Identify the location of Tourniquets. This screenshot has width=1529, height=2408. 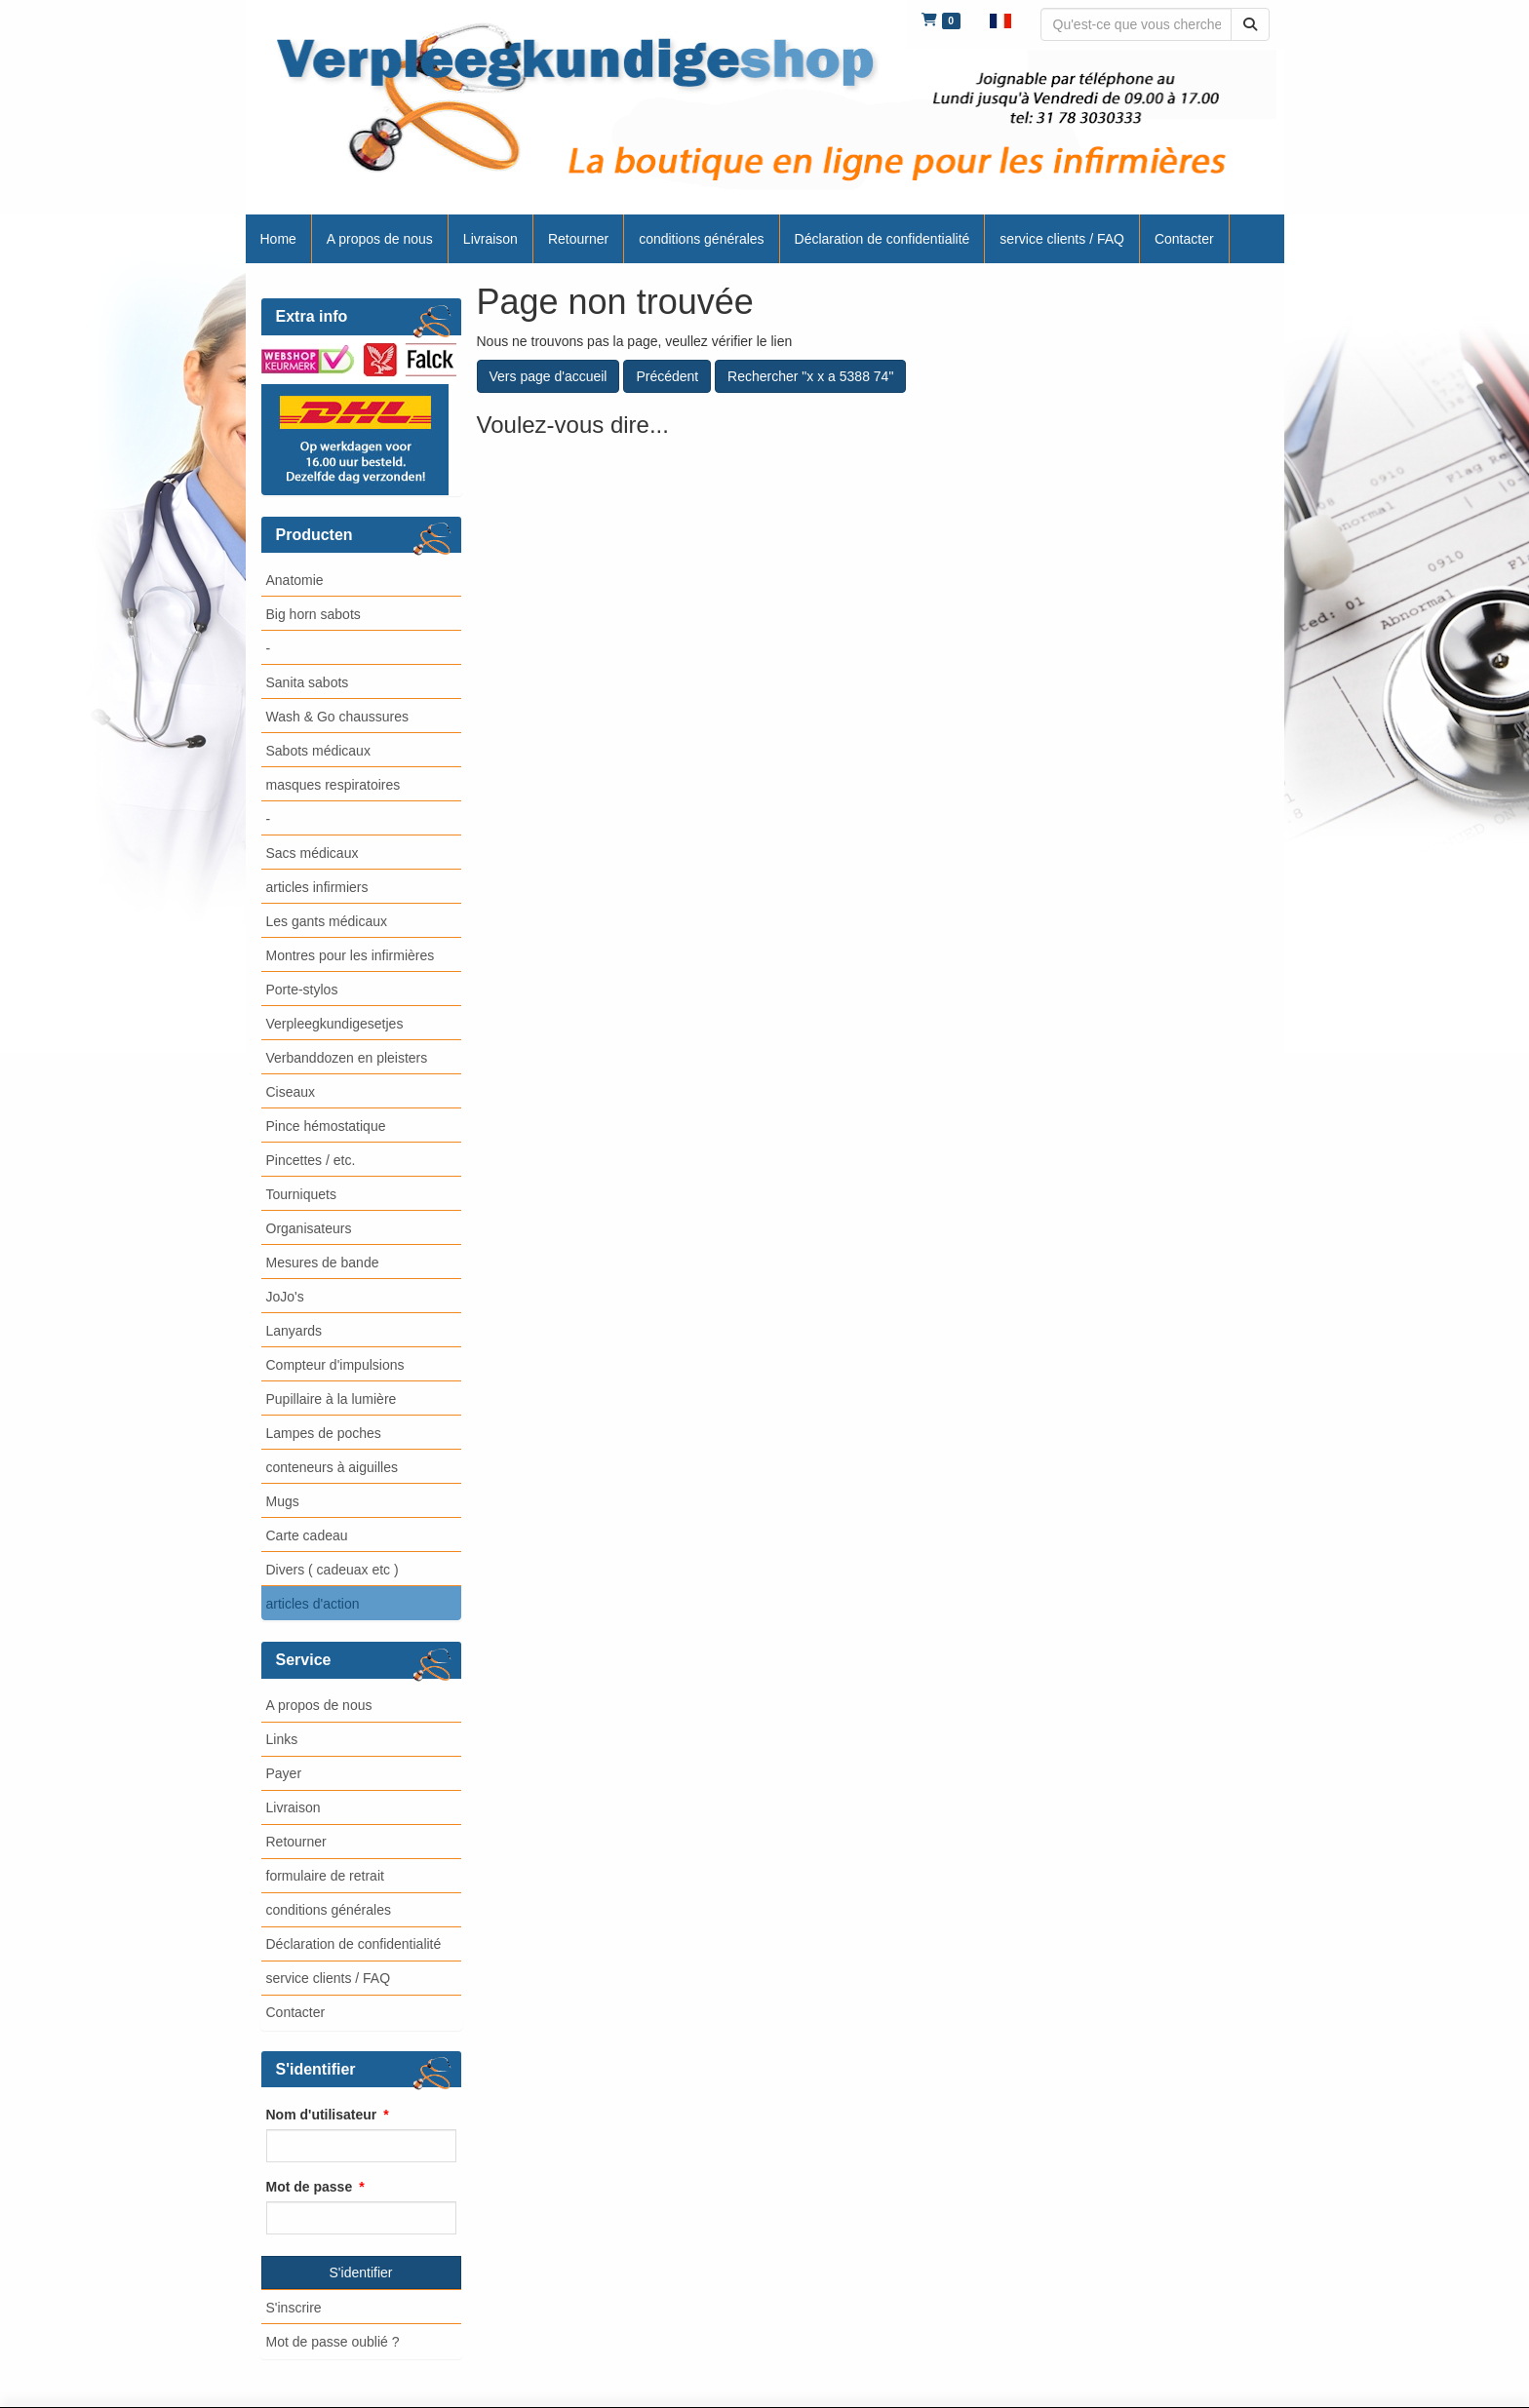
(301, 1194).